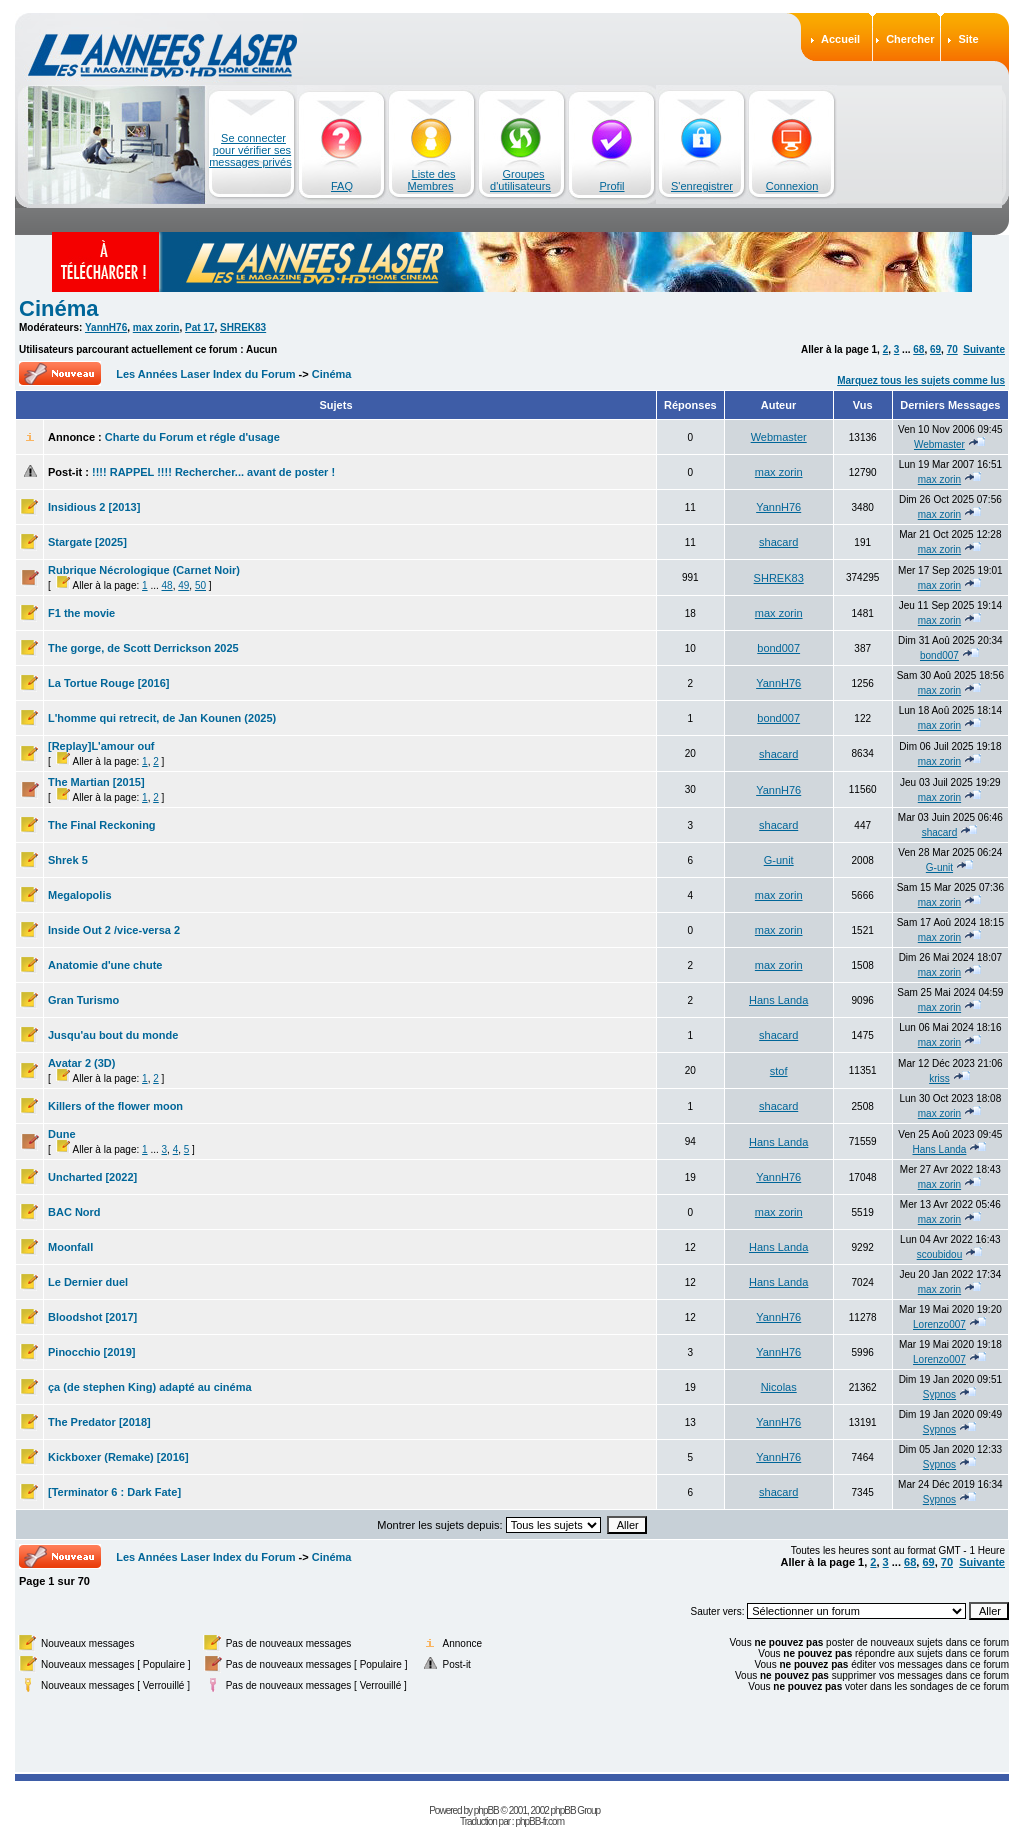  What do you see at coordinates (114, 930) in the screenshot?
I see `Inside Out 2 /vice-versa 2` at bounding box center [114, 930].